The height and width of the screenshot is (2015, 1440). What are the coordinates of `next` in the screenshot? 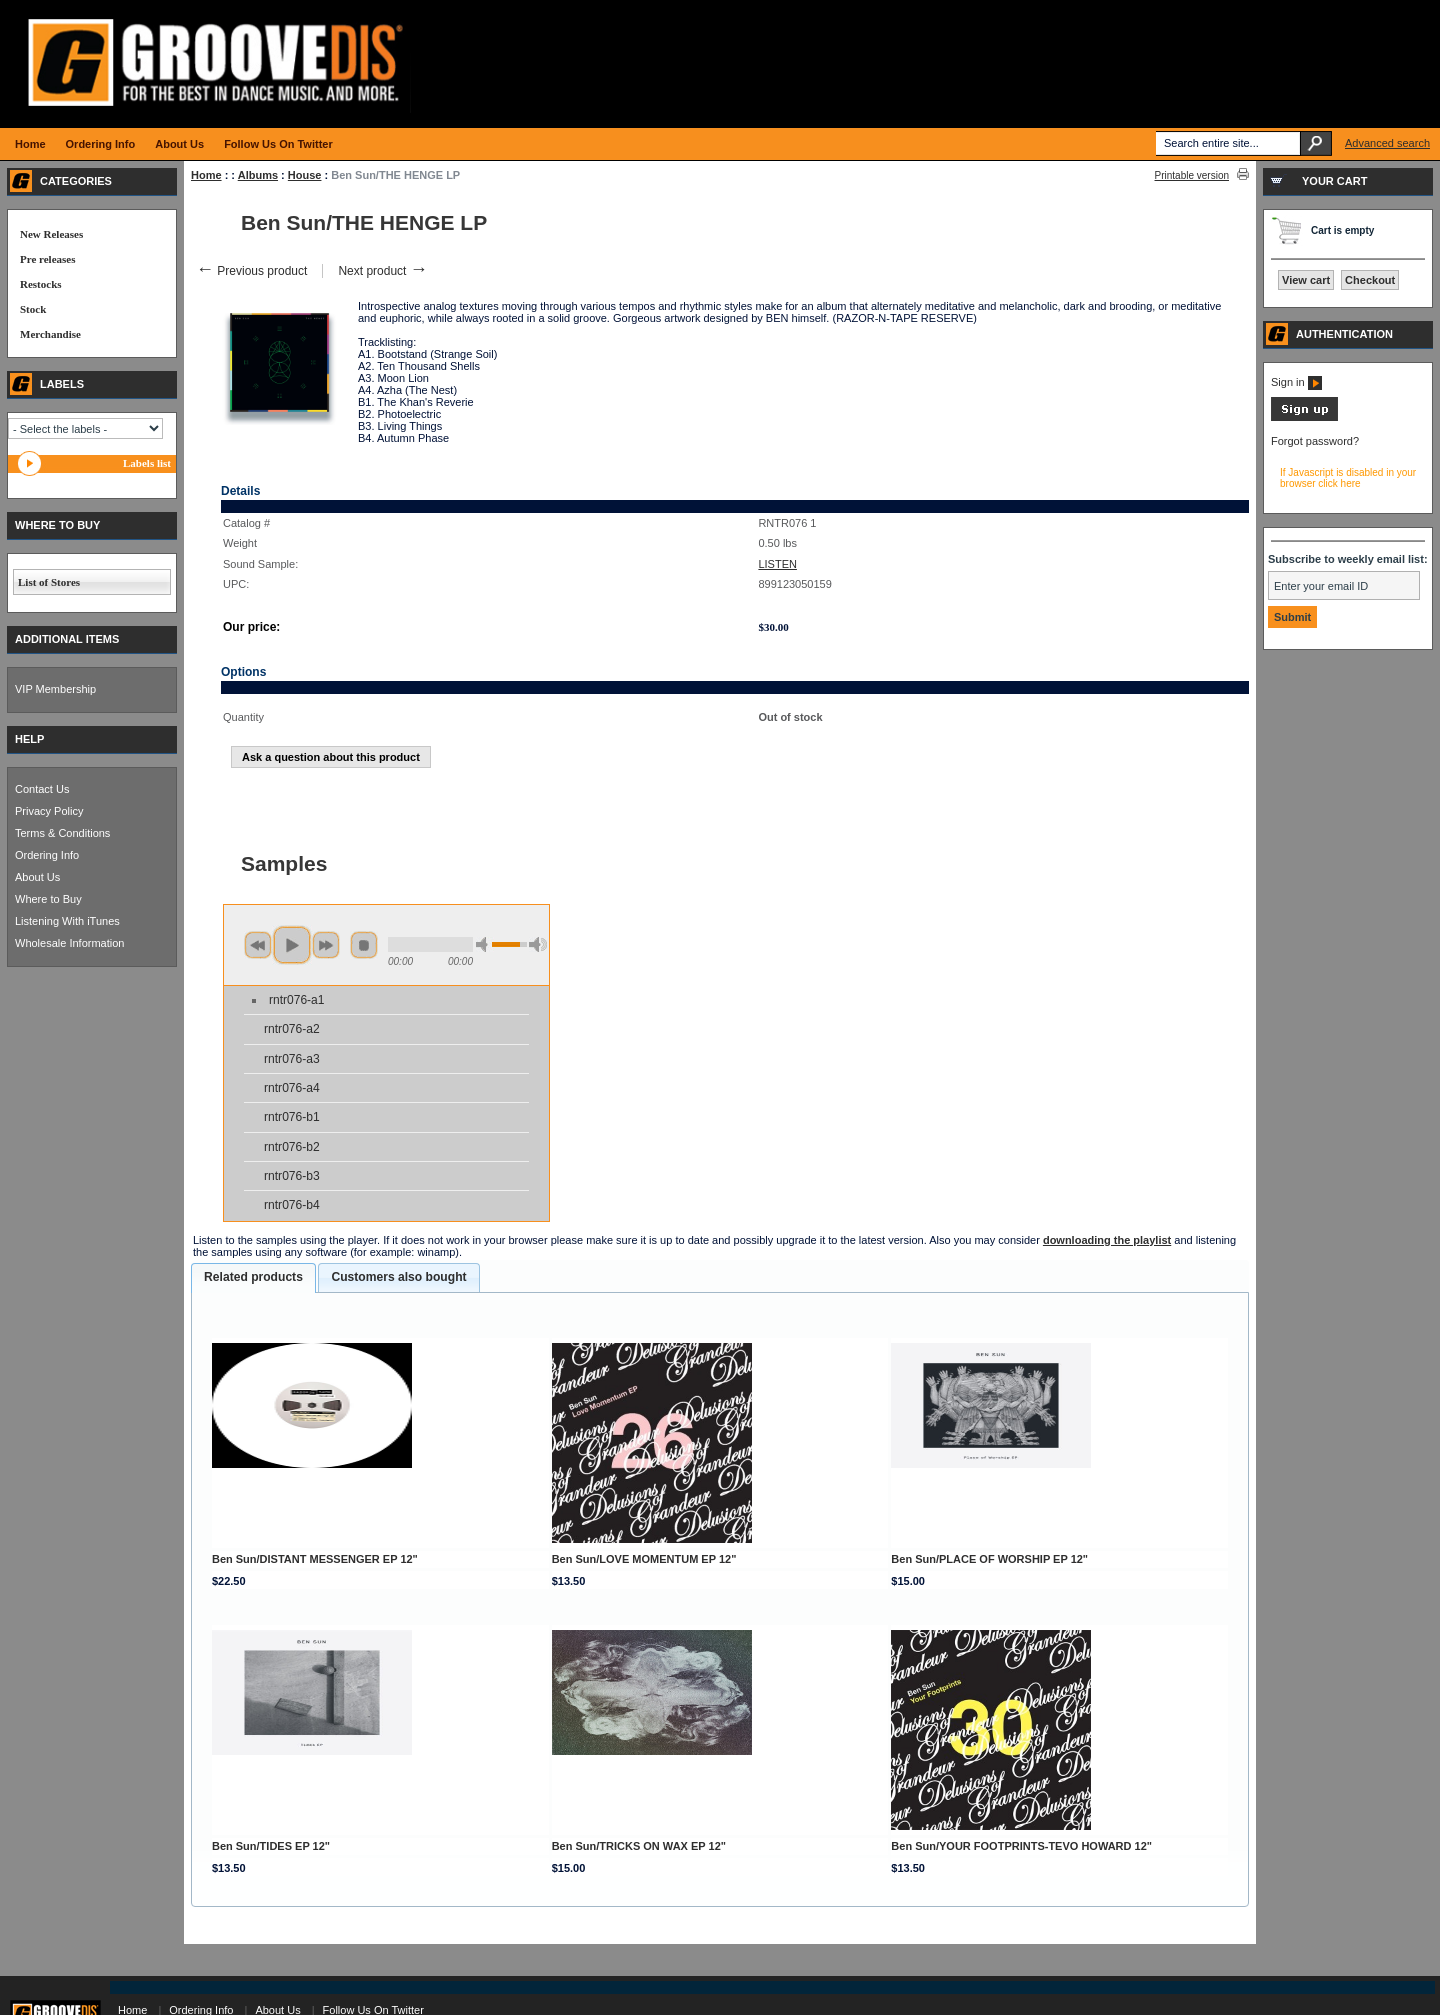 It's located at (326, 945).